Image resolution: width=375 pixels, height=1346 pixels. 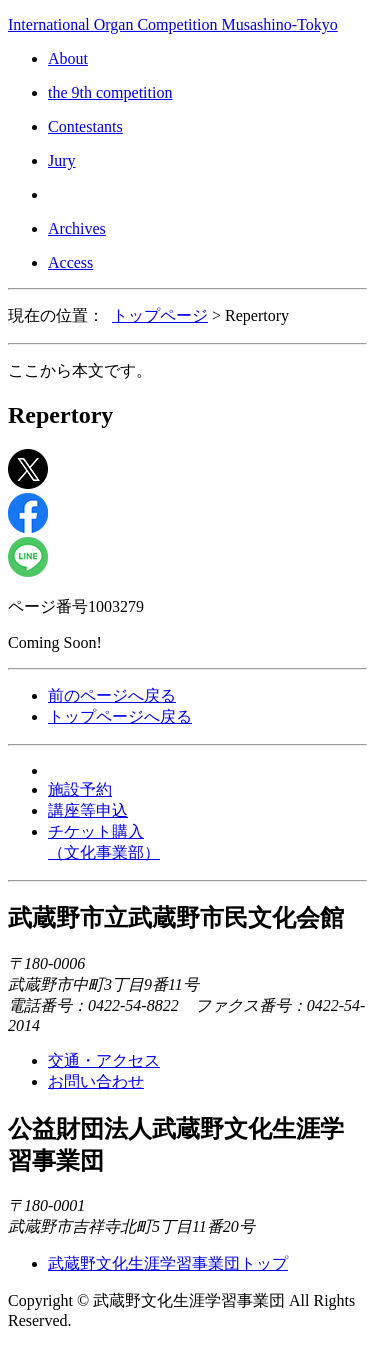 I want to click on トップページ, so click(x=160, y=315).